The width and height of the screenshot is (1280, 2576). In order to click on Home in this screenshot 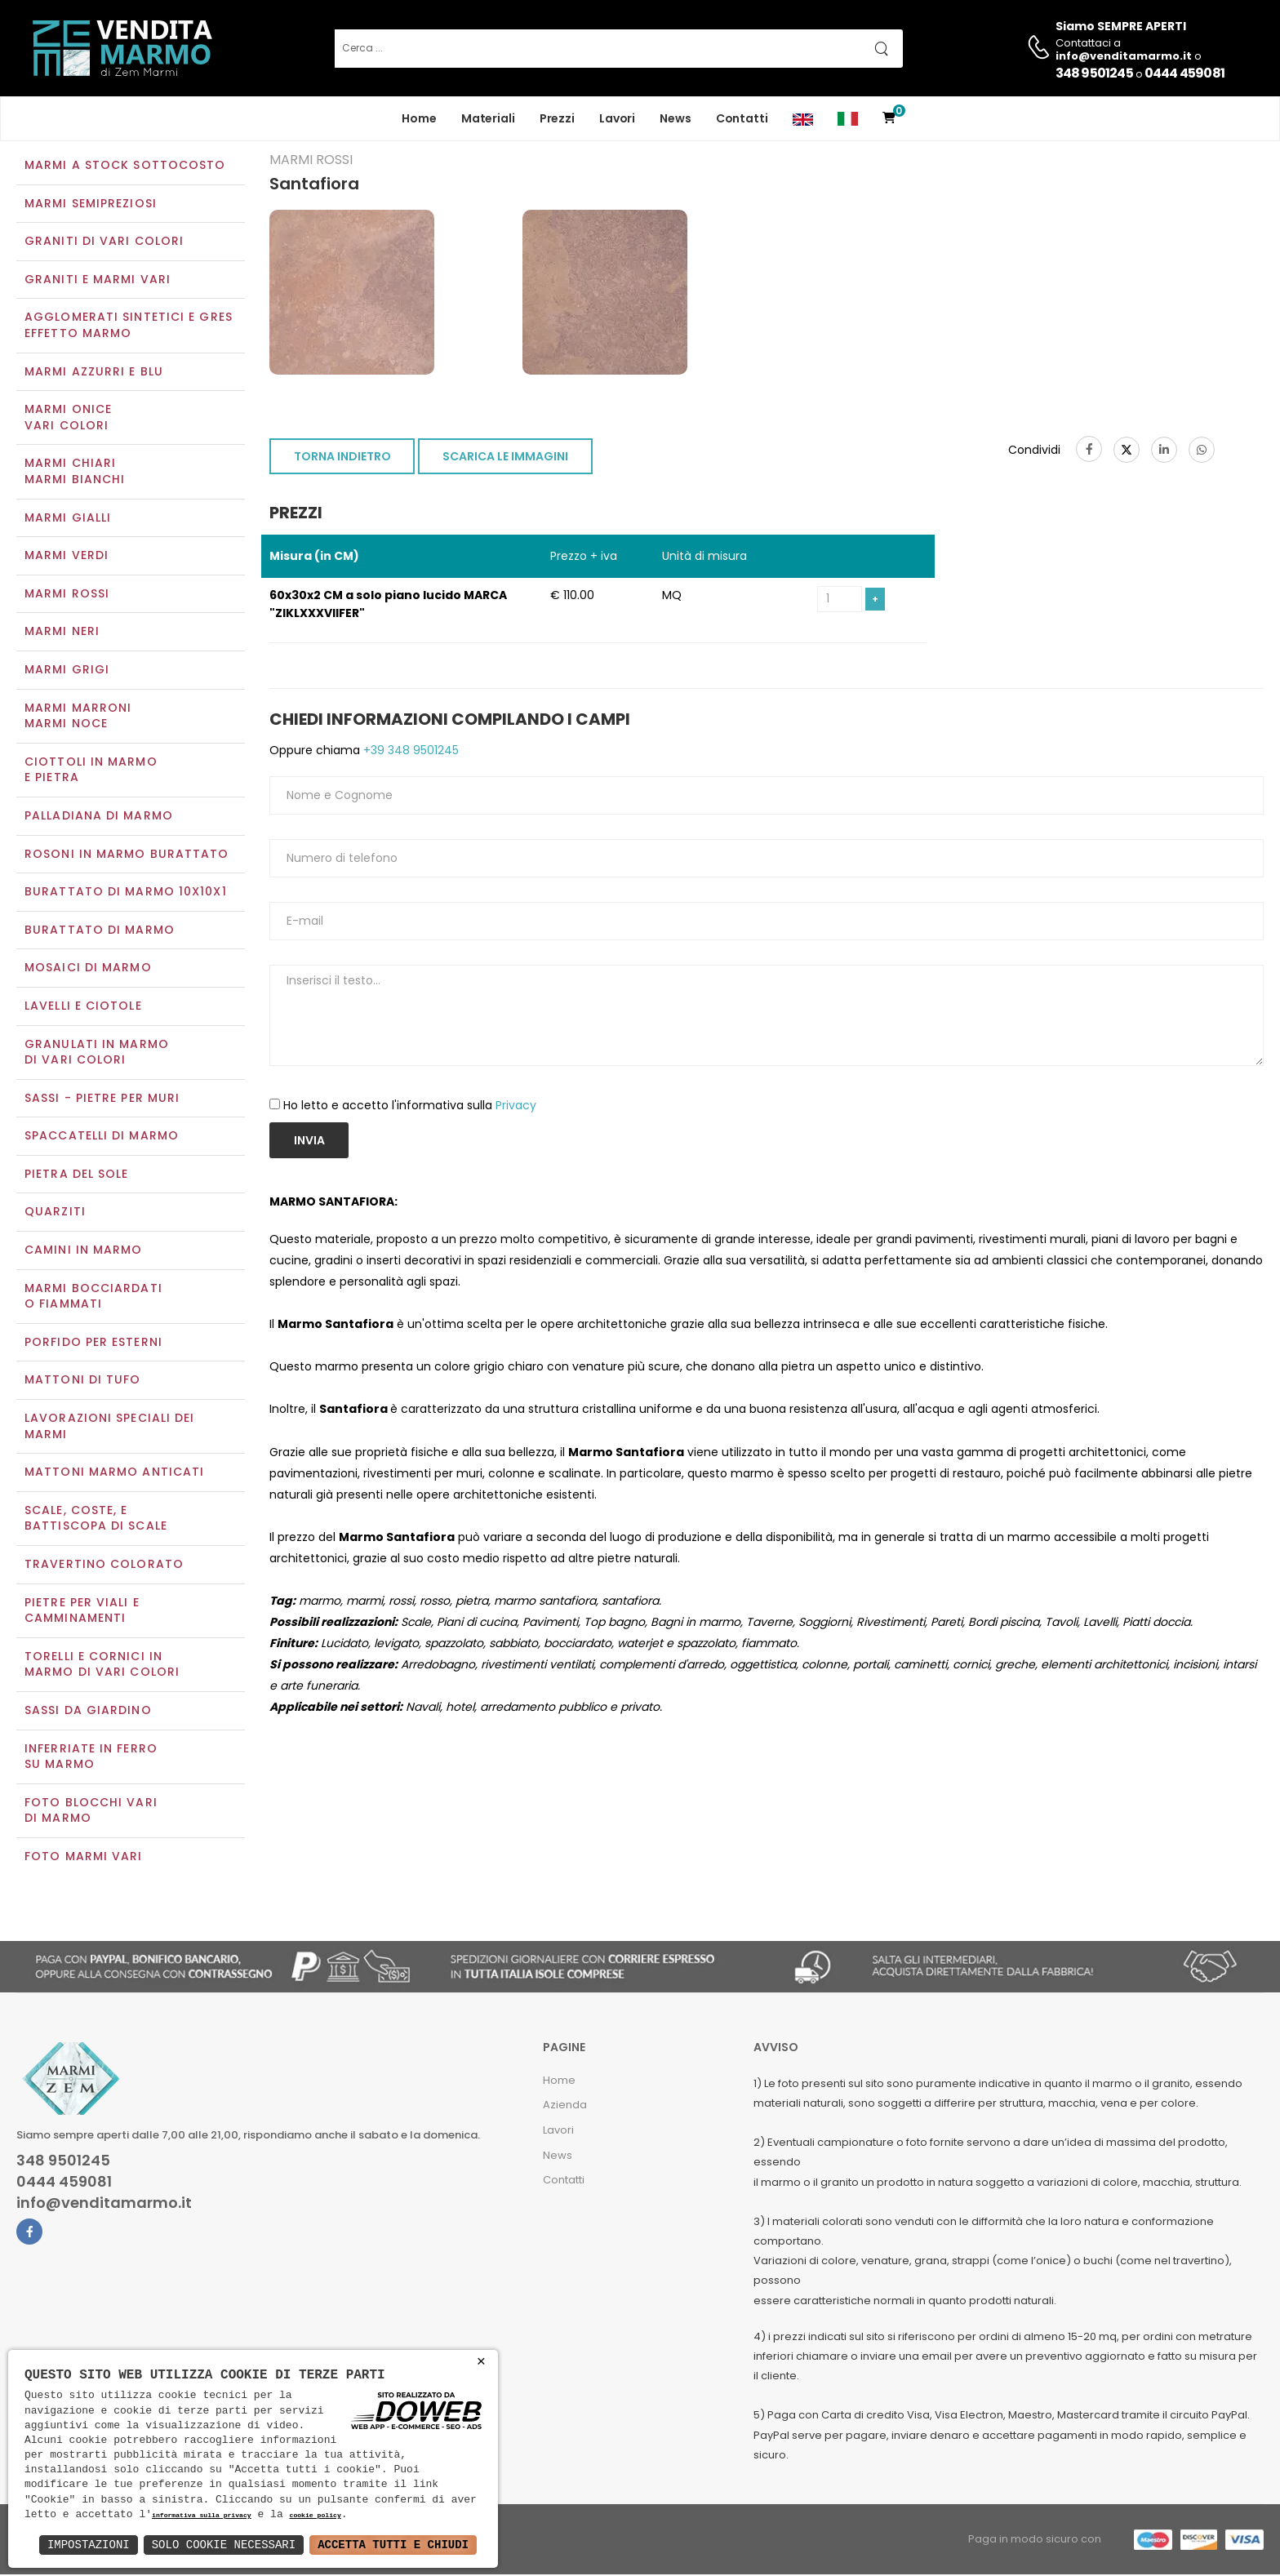, I will do `click(419, 118)`.